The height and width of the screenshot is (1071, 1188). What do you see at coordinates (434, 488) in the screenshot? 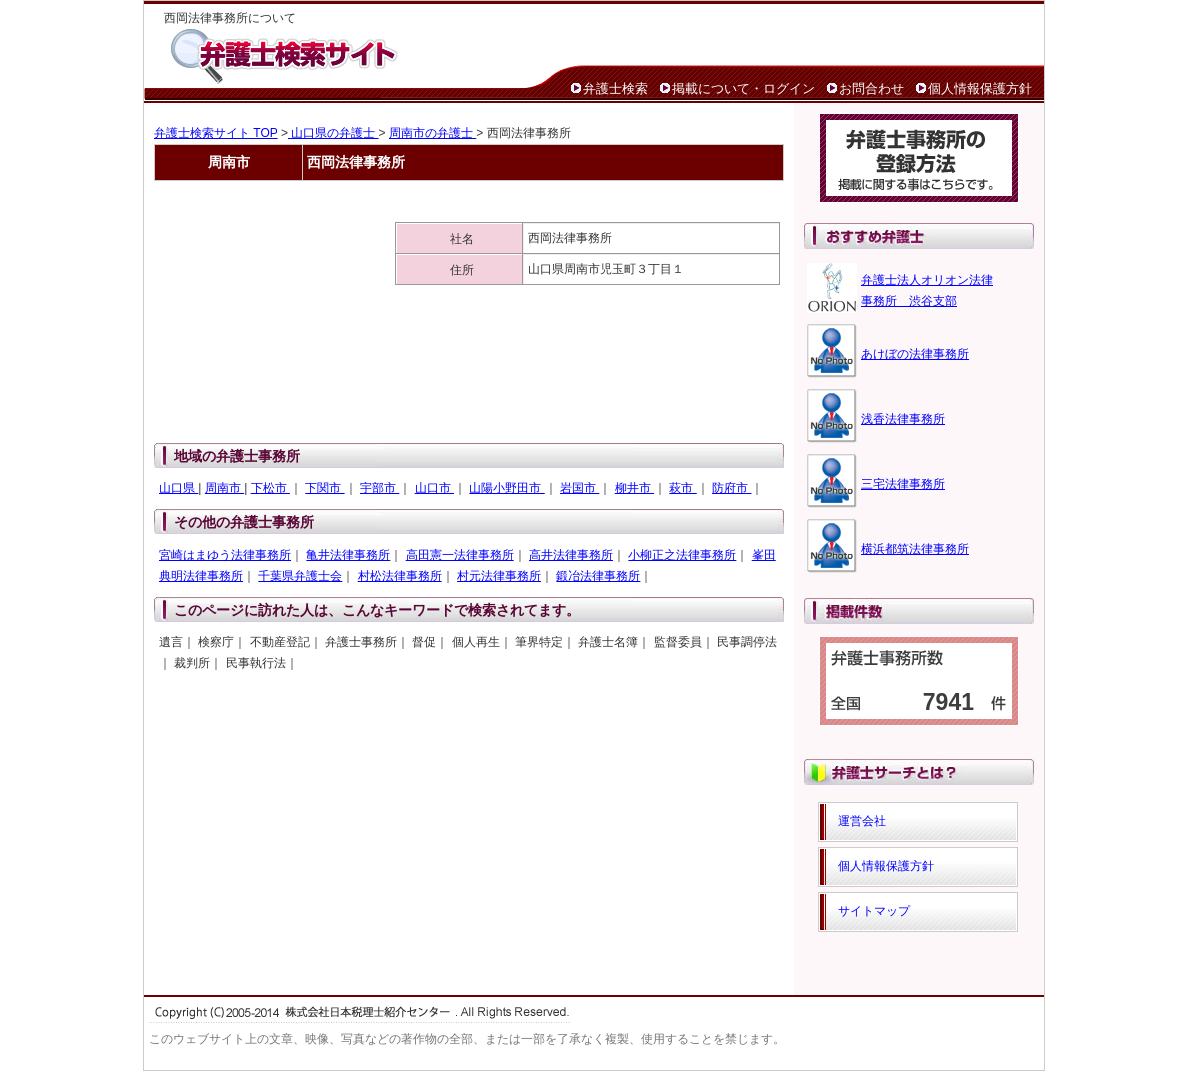
I see `山口市` at bounding box center [434, 488].